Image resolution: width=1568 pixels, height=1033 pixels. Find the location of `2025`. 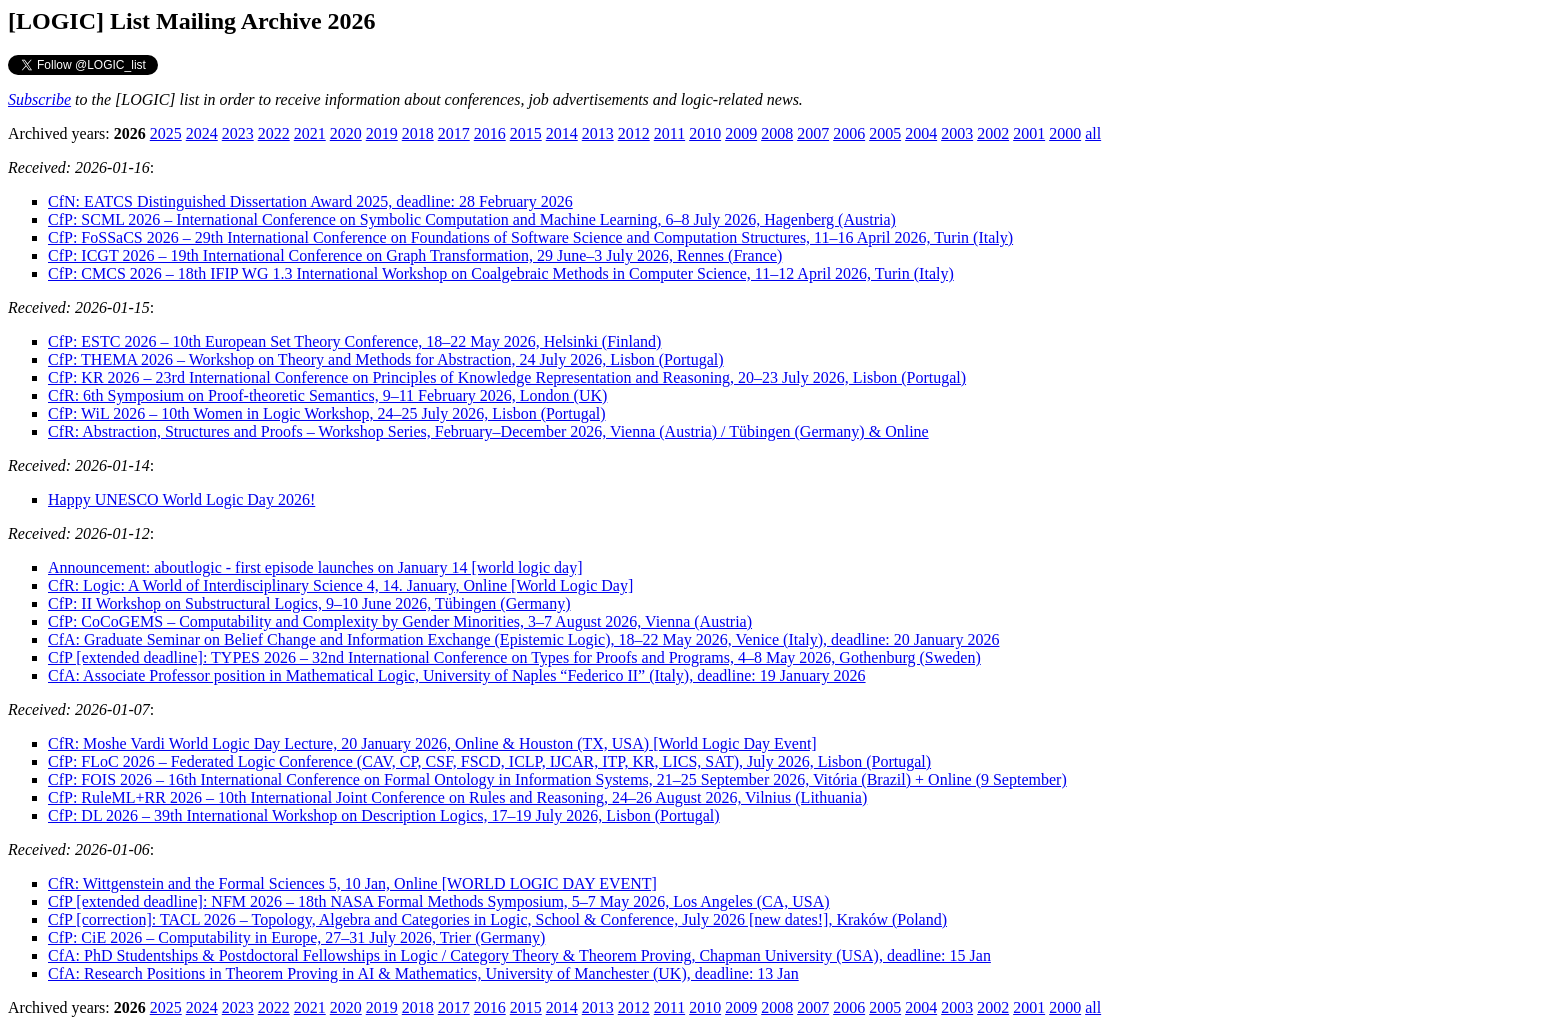

2025 is located at coordinates (166, 133).